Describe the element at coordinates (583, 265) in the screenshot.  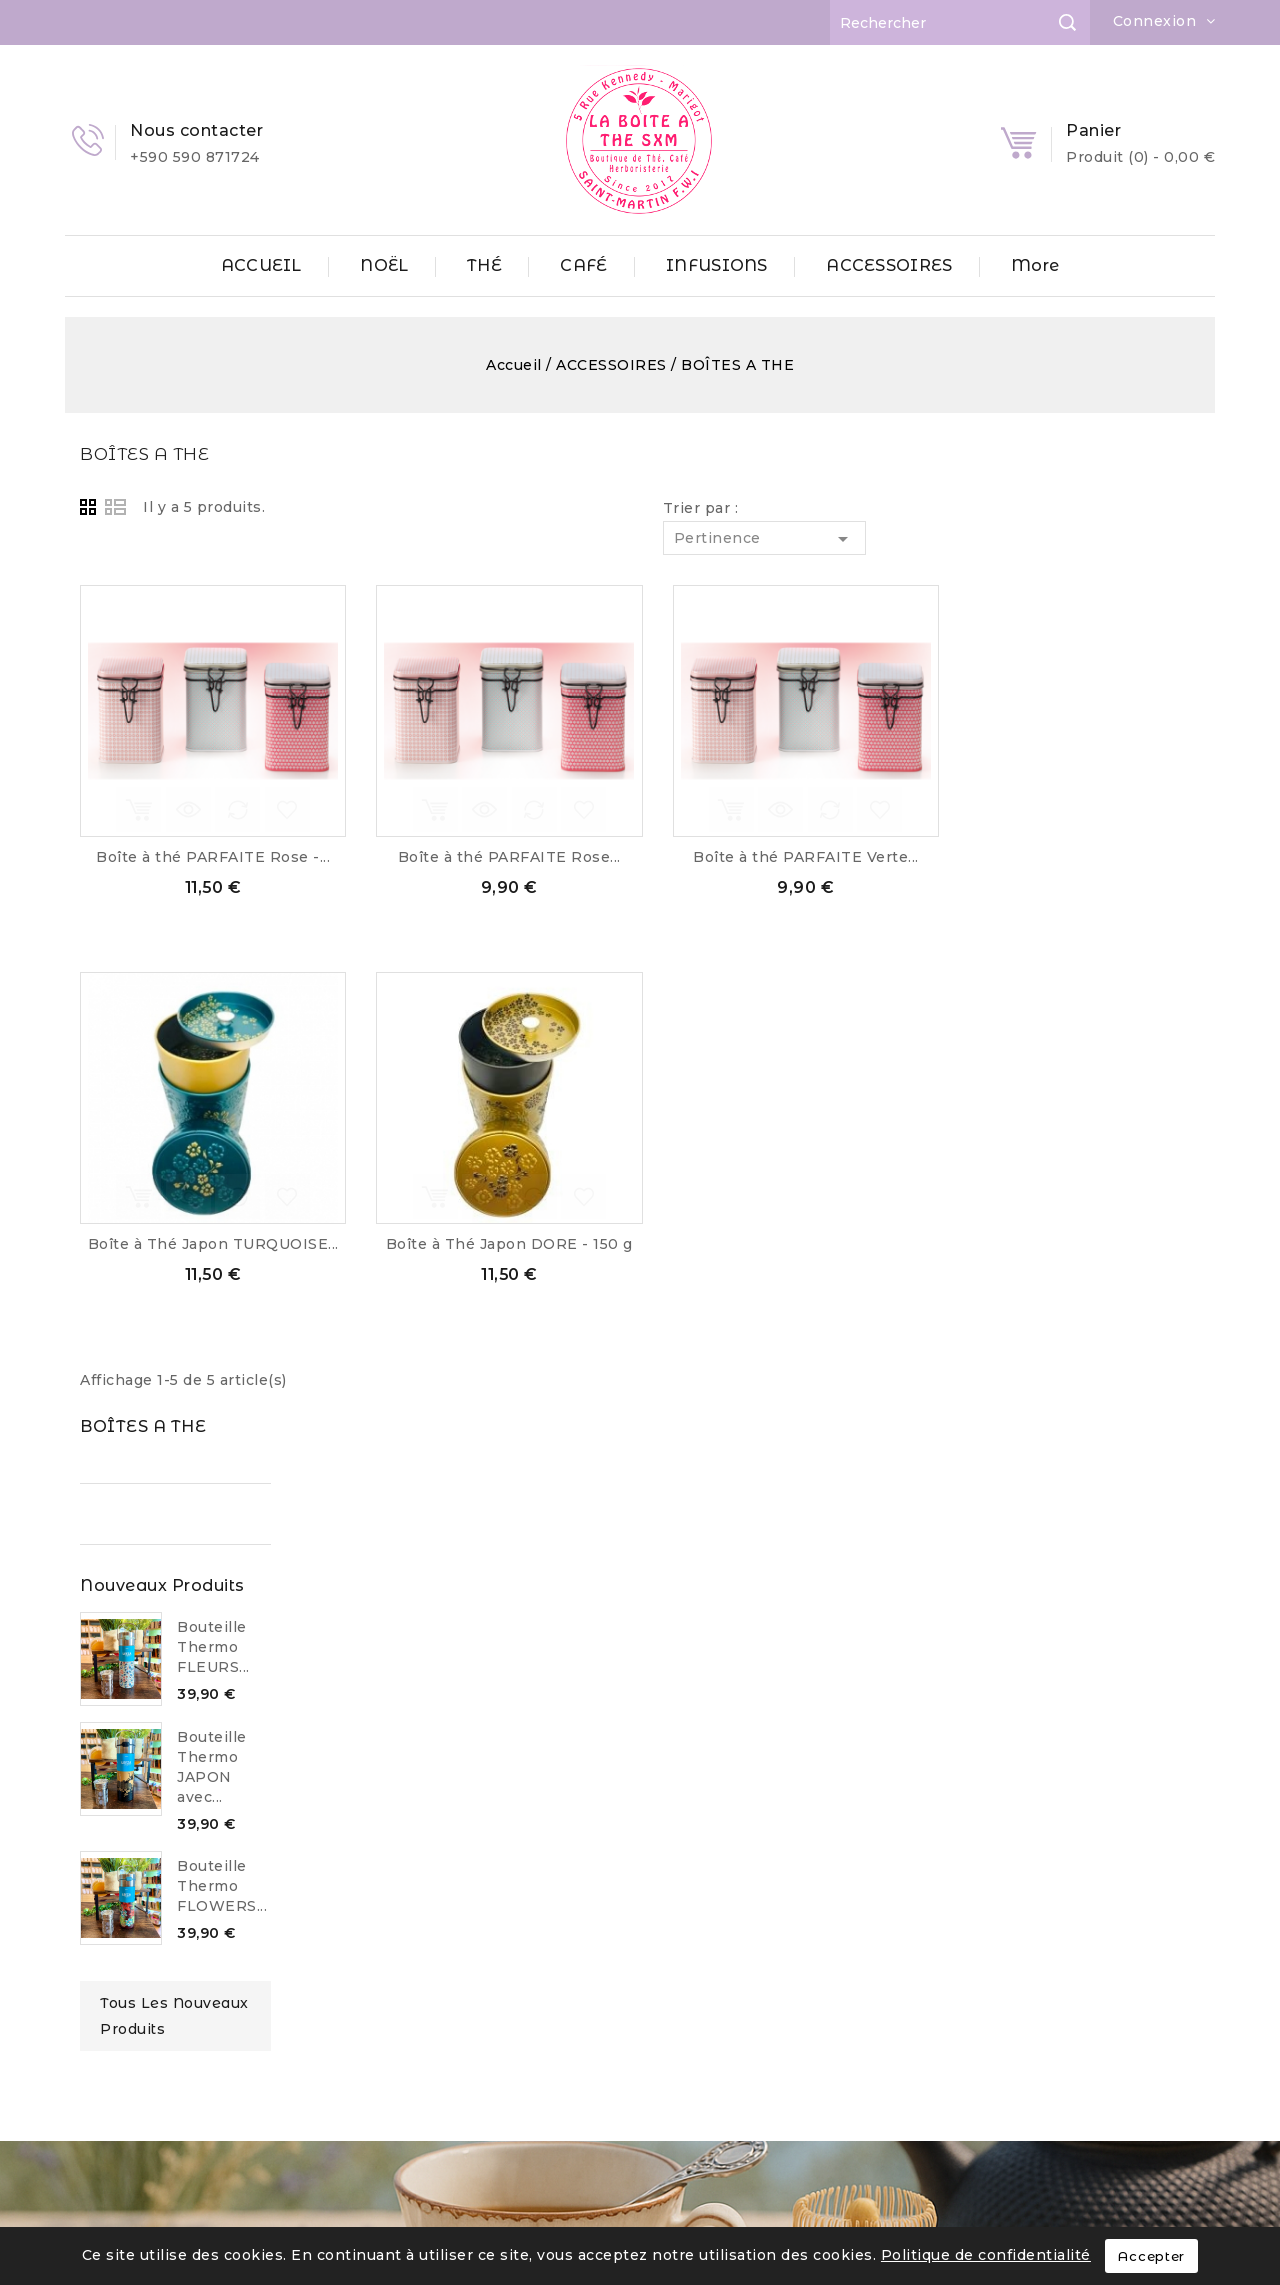
I see `CAFÉ` at that location.